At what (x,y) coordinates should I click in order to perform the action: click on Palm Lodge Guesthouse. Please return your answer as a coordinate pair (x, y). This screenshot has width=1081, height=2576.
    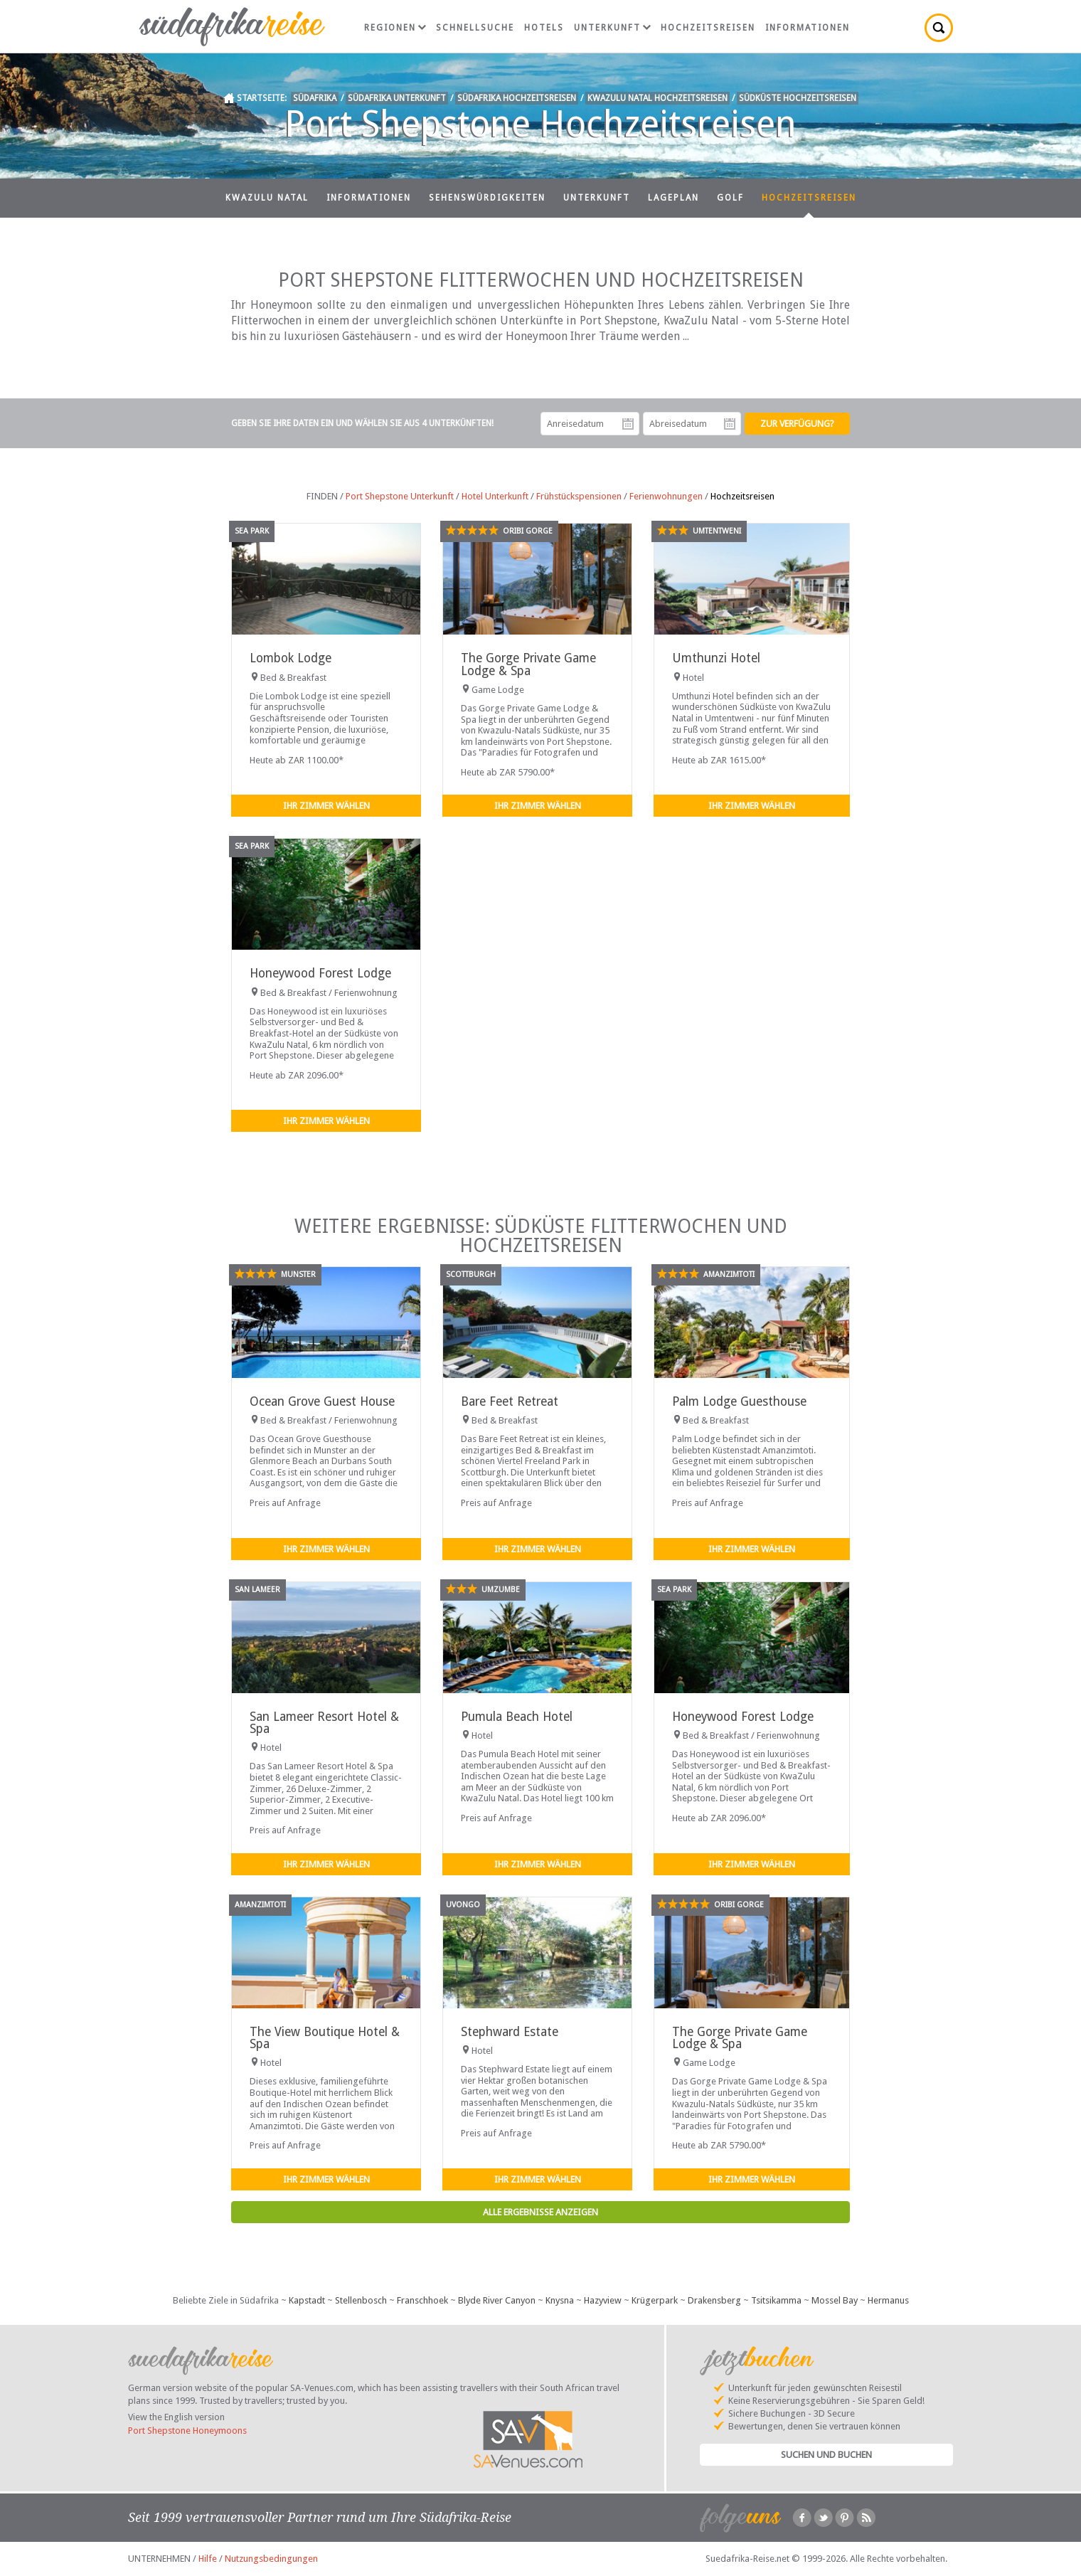
    Looking at the image, I should click on (739, 1401).